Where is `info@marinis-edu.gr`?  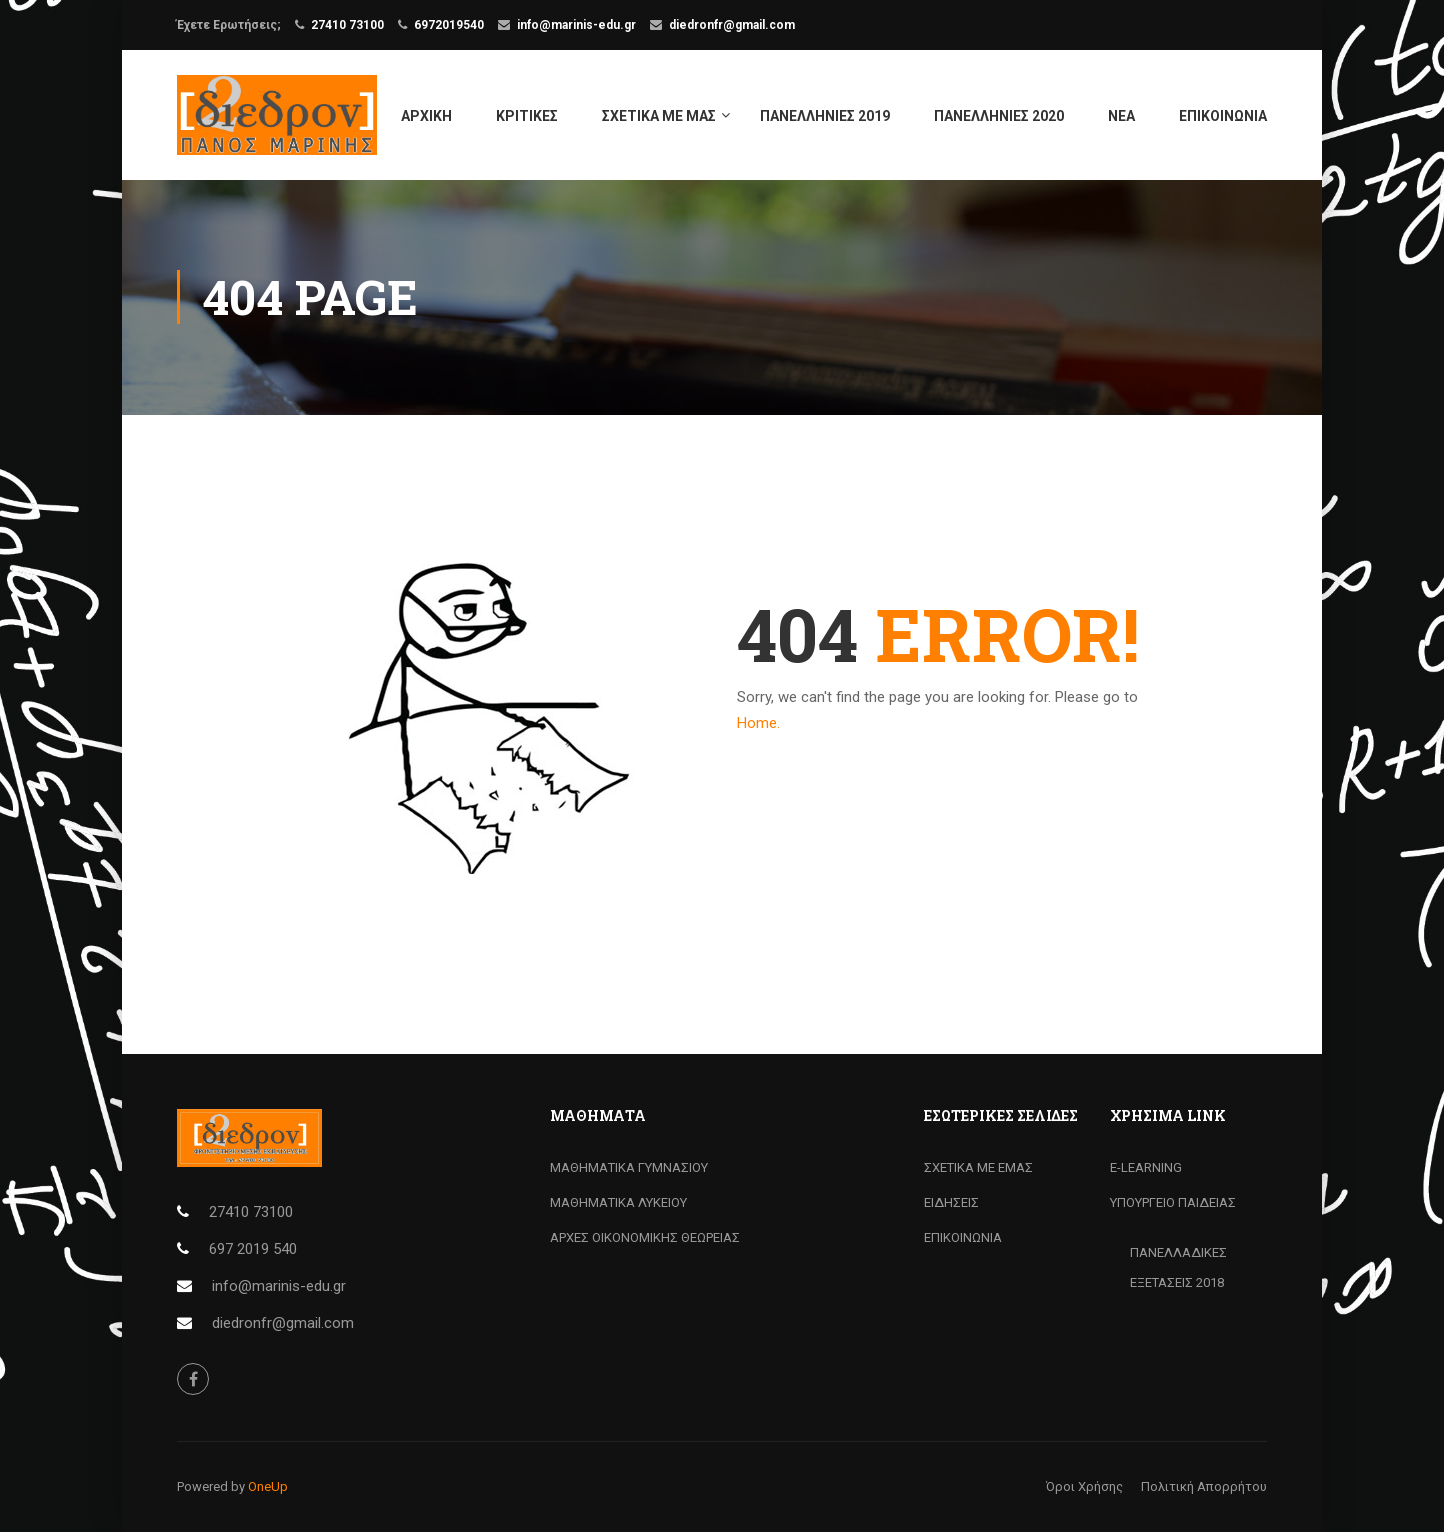 info@marinis-edu.gr is located at coordinates (576, 25).